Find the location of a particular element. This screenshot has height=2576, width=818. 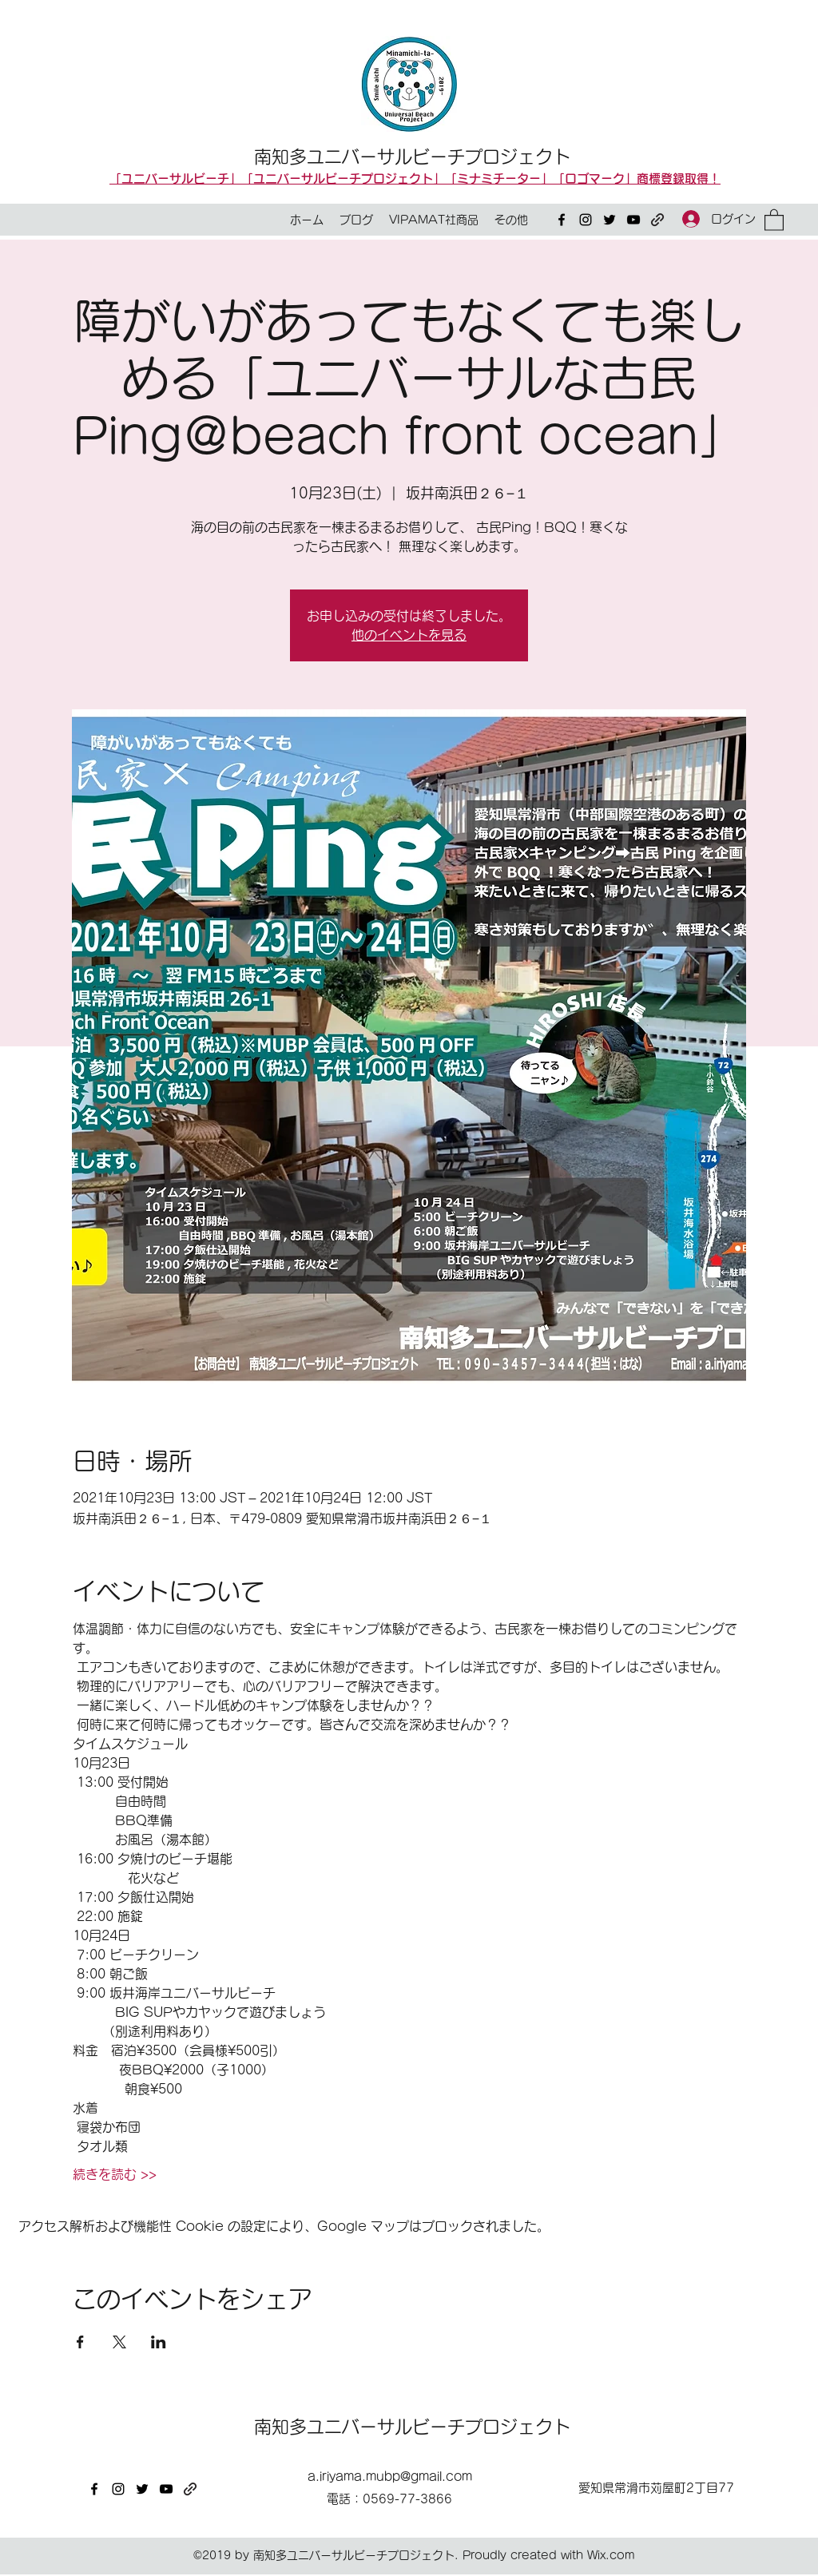

[Instagram] is located at coordinates (586, 220).